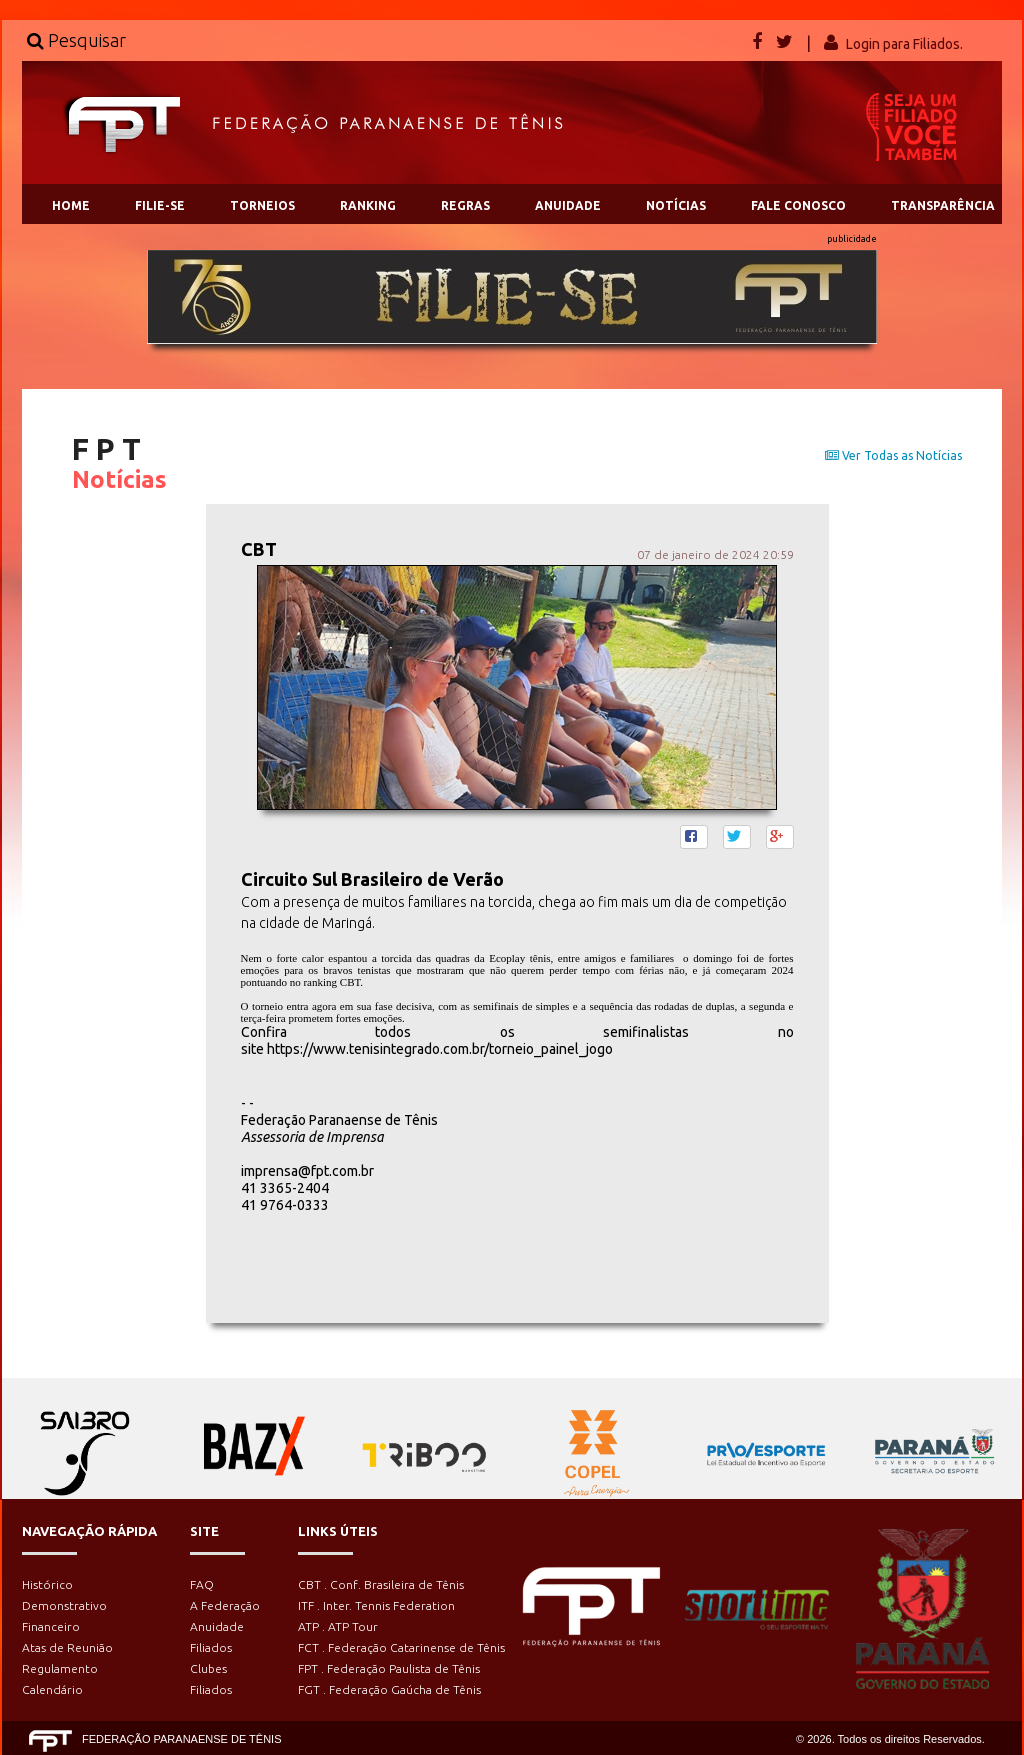 The image size is (1024, 1755). Describe the element at coordinates (568, 205) in the screenshot. I see `ANUIDADE` at that location.